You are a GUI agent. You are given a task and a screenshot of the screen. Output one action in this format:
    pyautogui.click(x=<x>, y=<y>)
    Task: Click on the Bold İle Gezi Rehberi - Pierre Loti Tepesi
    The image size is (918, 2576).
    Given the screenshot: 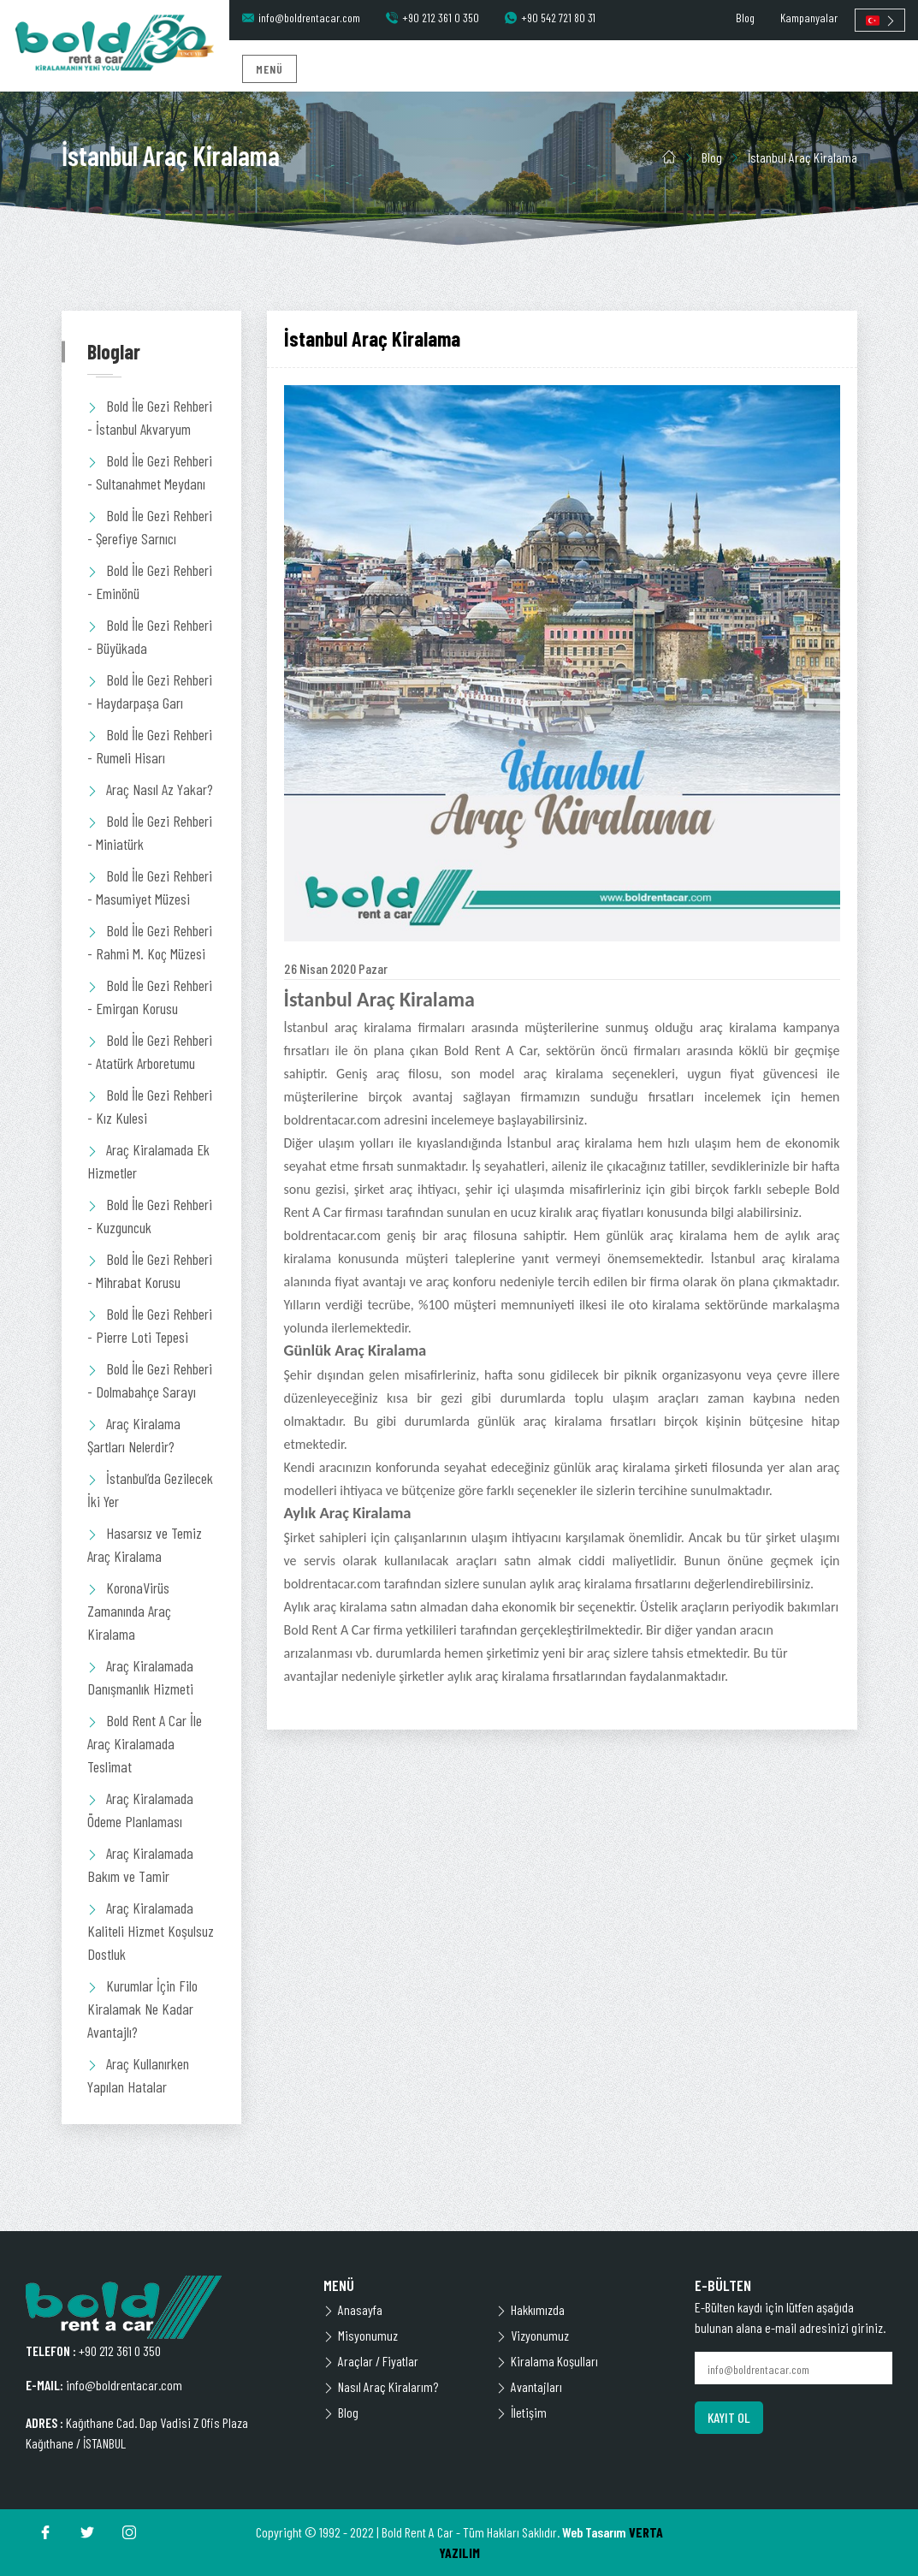 What is the action you would take?
    pyautogui.click(x=149, y=1325)
    